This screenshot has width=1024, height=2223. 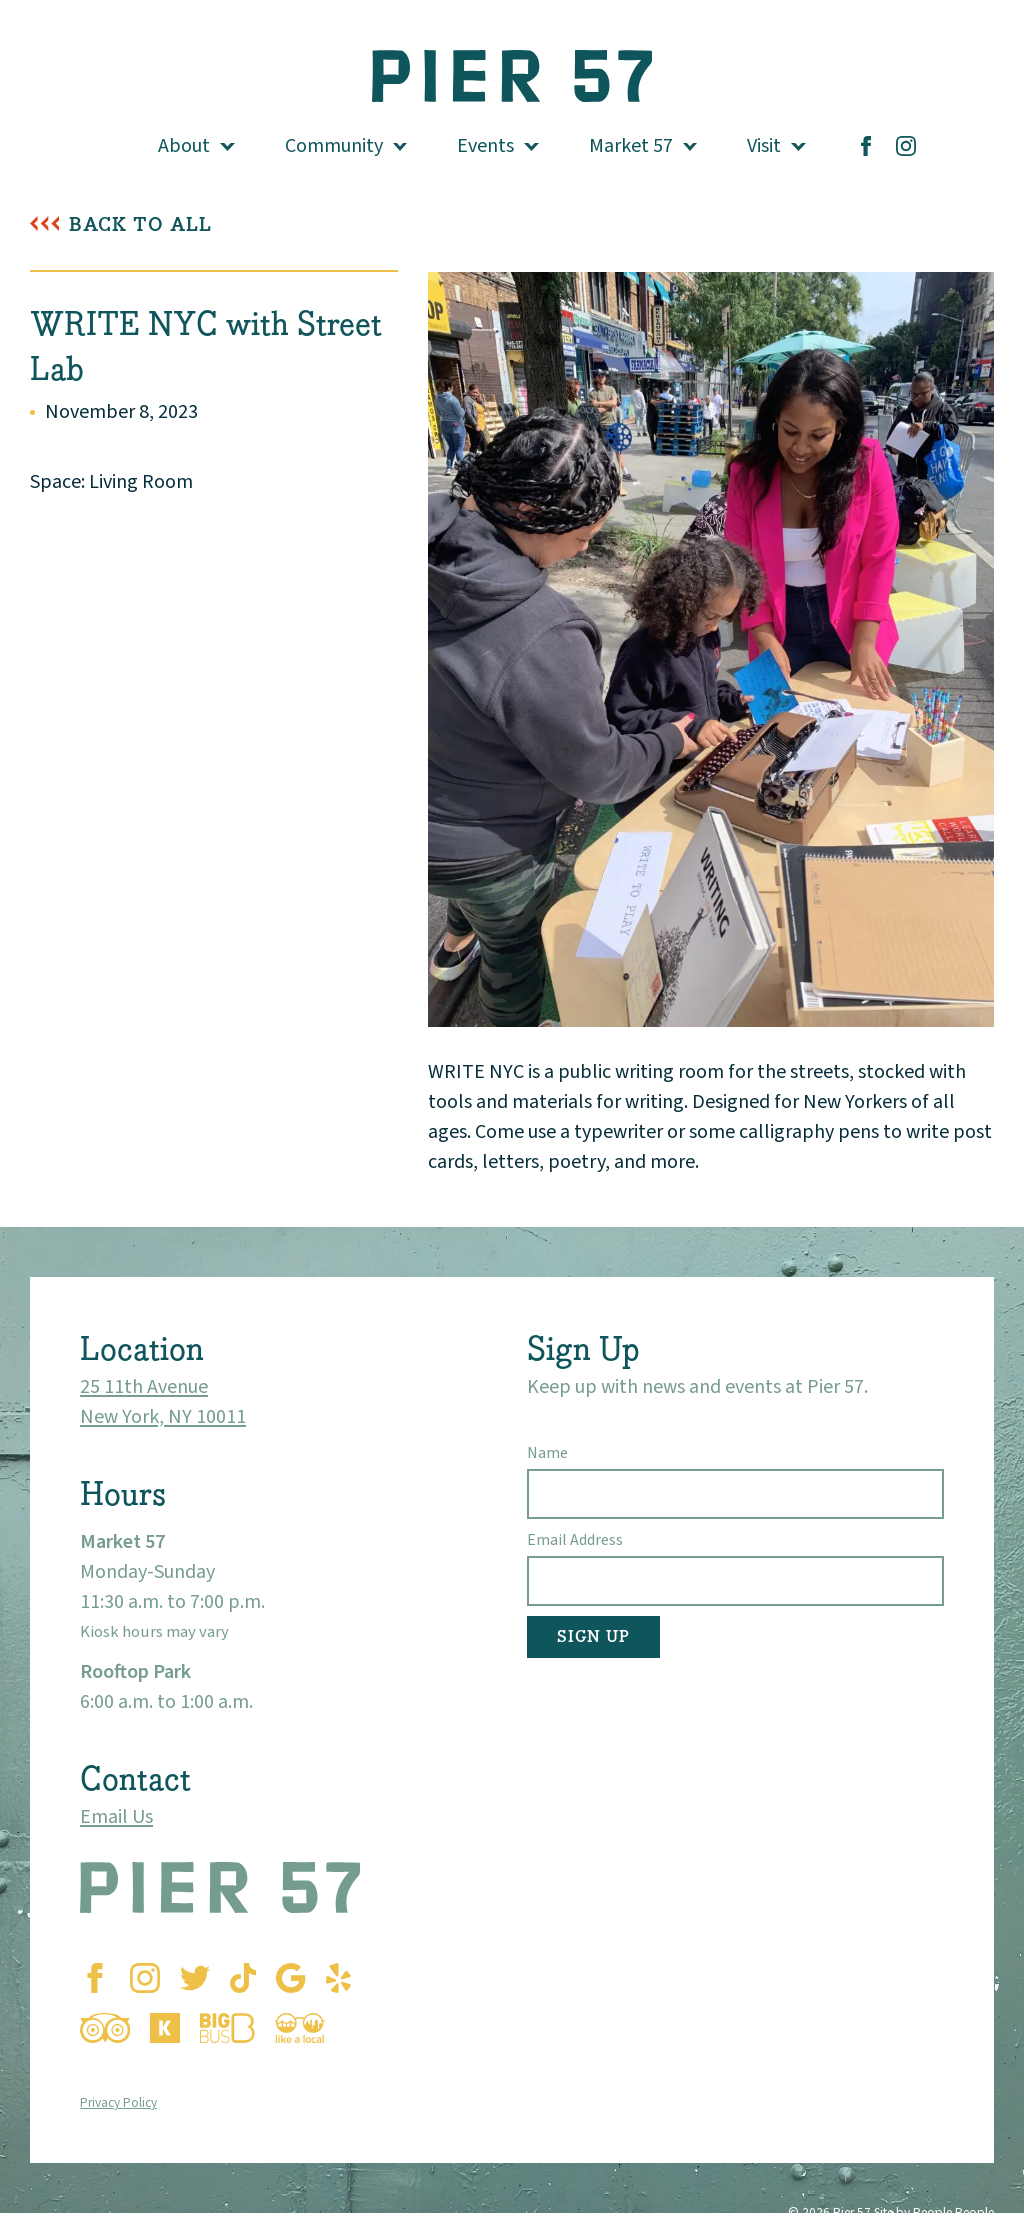 What do you see at coordinates (140, 224) in the screenshot?
I see `Back To All` at bounding box center [140, 224].